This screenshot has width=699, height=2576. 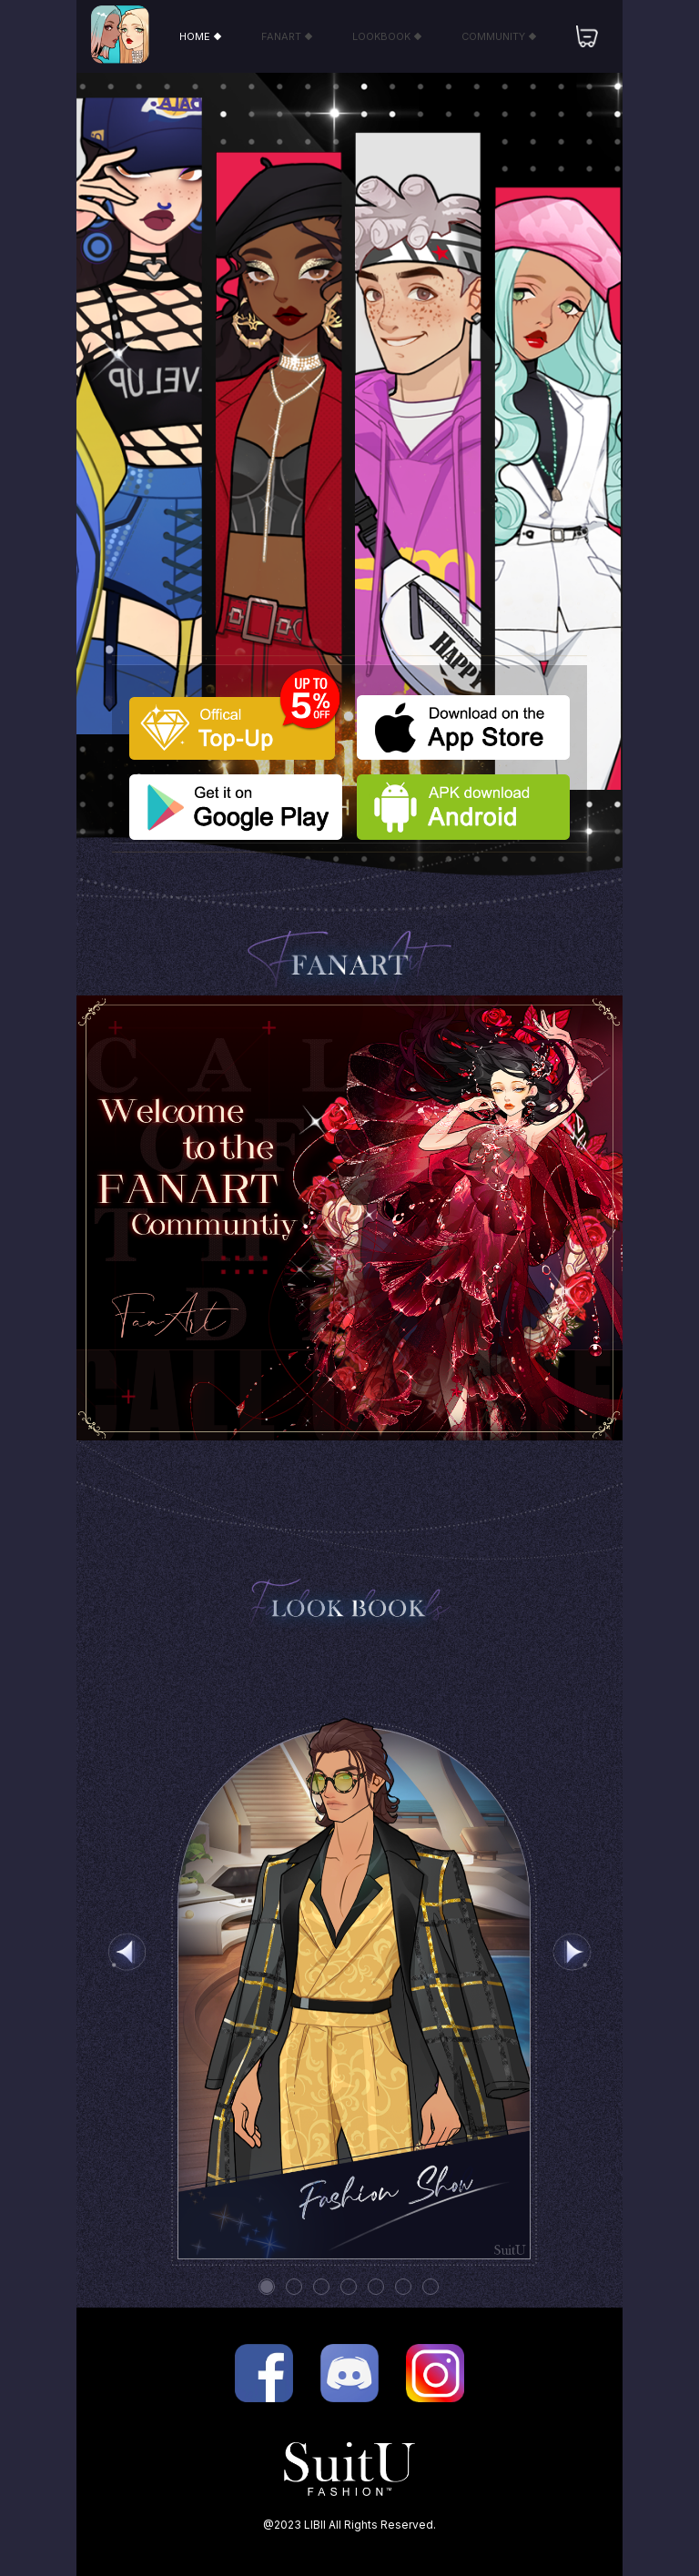 What do you see at coordinates (199, 36) in the screenshot?
I see `HOME` at bounding box center [199, 36].